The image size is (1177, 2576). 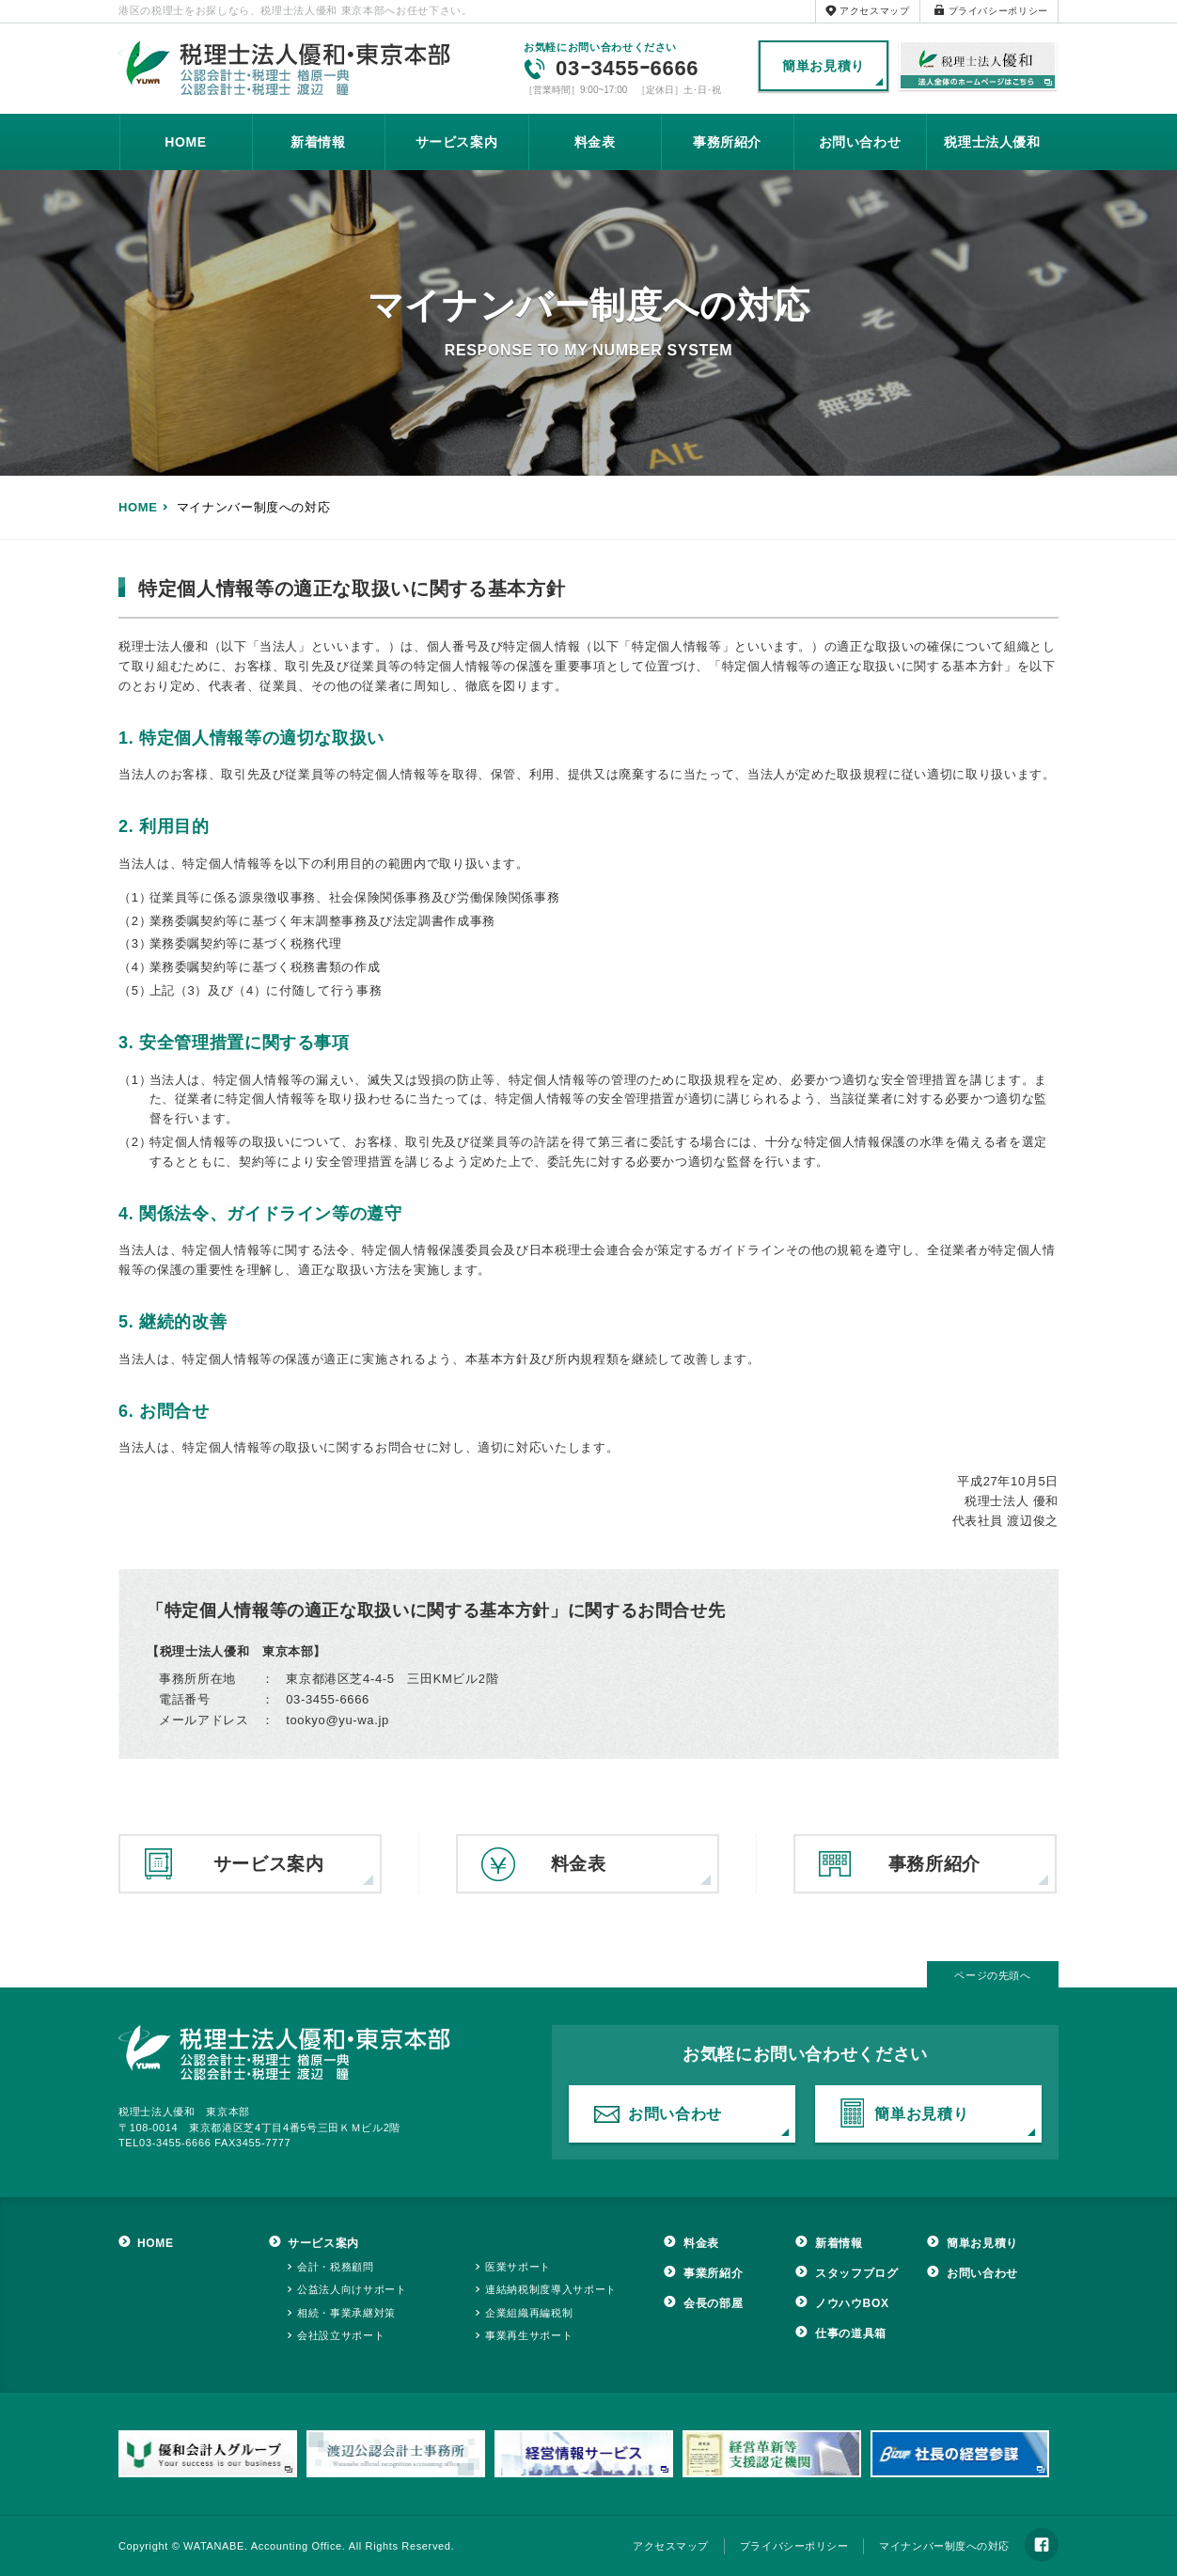 I want to click on 新着情報, so click(x=318, y=141).